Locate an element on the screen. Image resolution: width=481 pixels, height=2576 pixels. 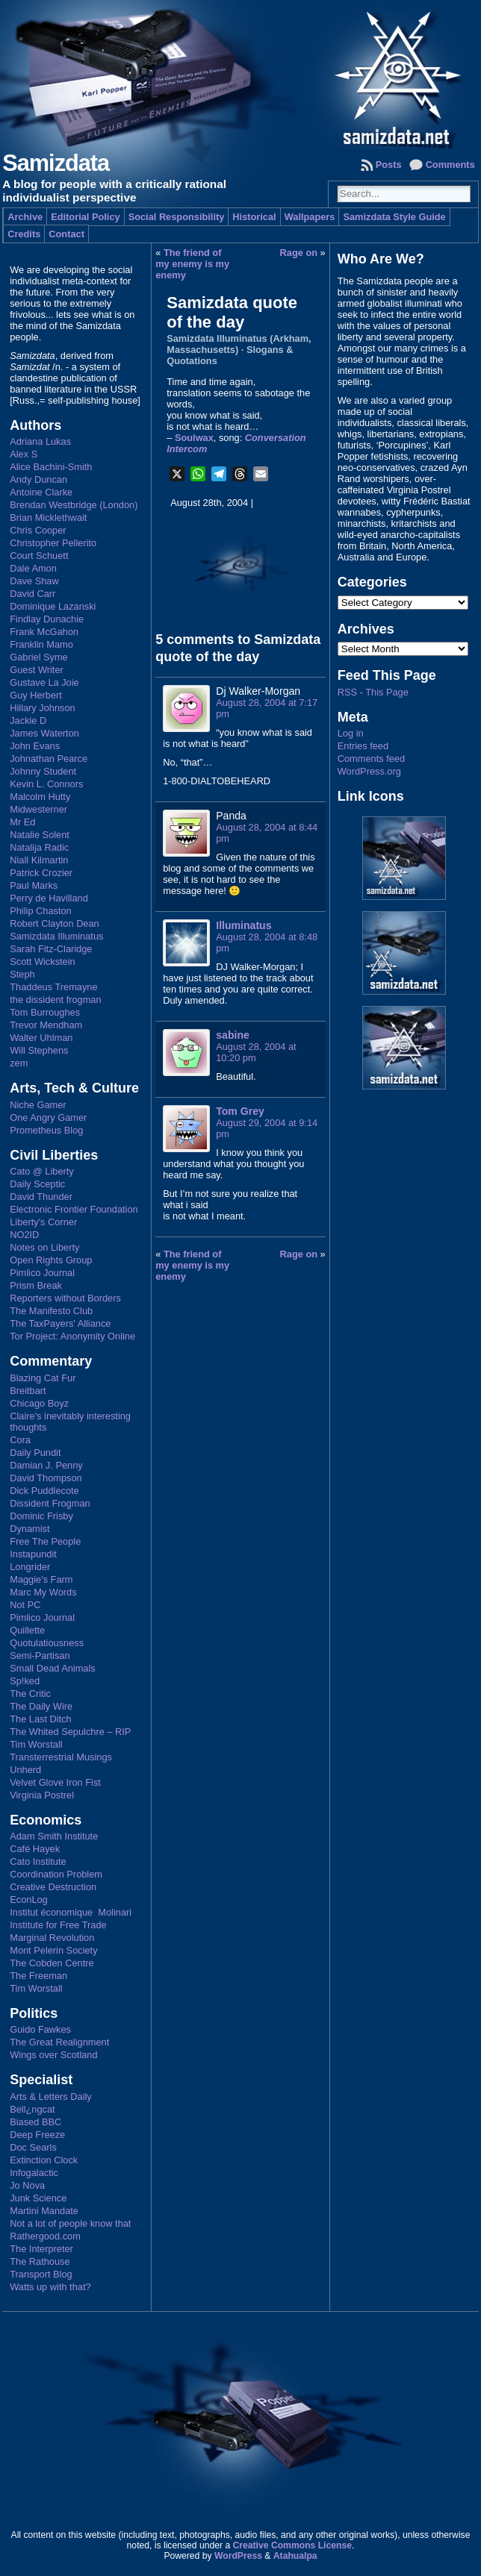
Johnathan Pearce is located at coordinates (48, 758).